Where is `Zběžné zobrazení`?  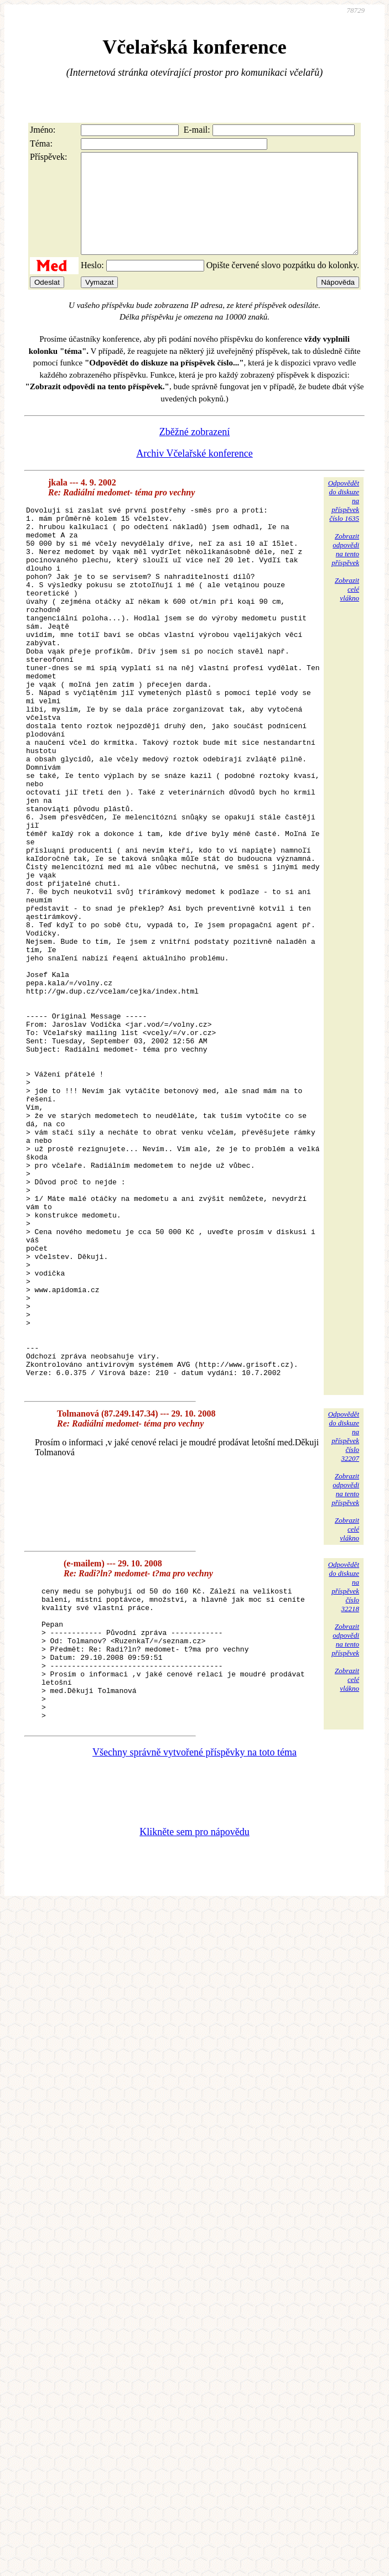 Zběžné zobrazení is located at coordinates (194, 451).